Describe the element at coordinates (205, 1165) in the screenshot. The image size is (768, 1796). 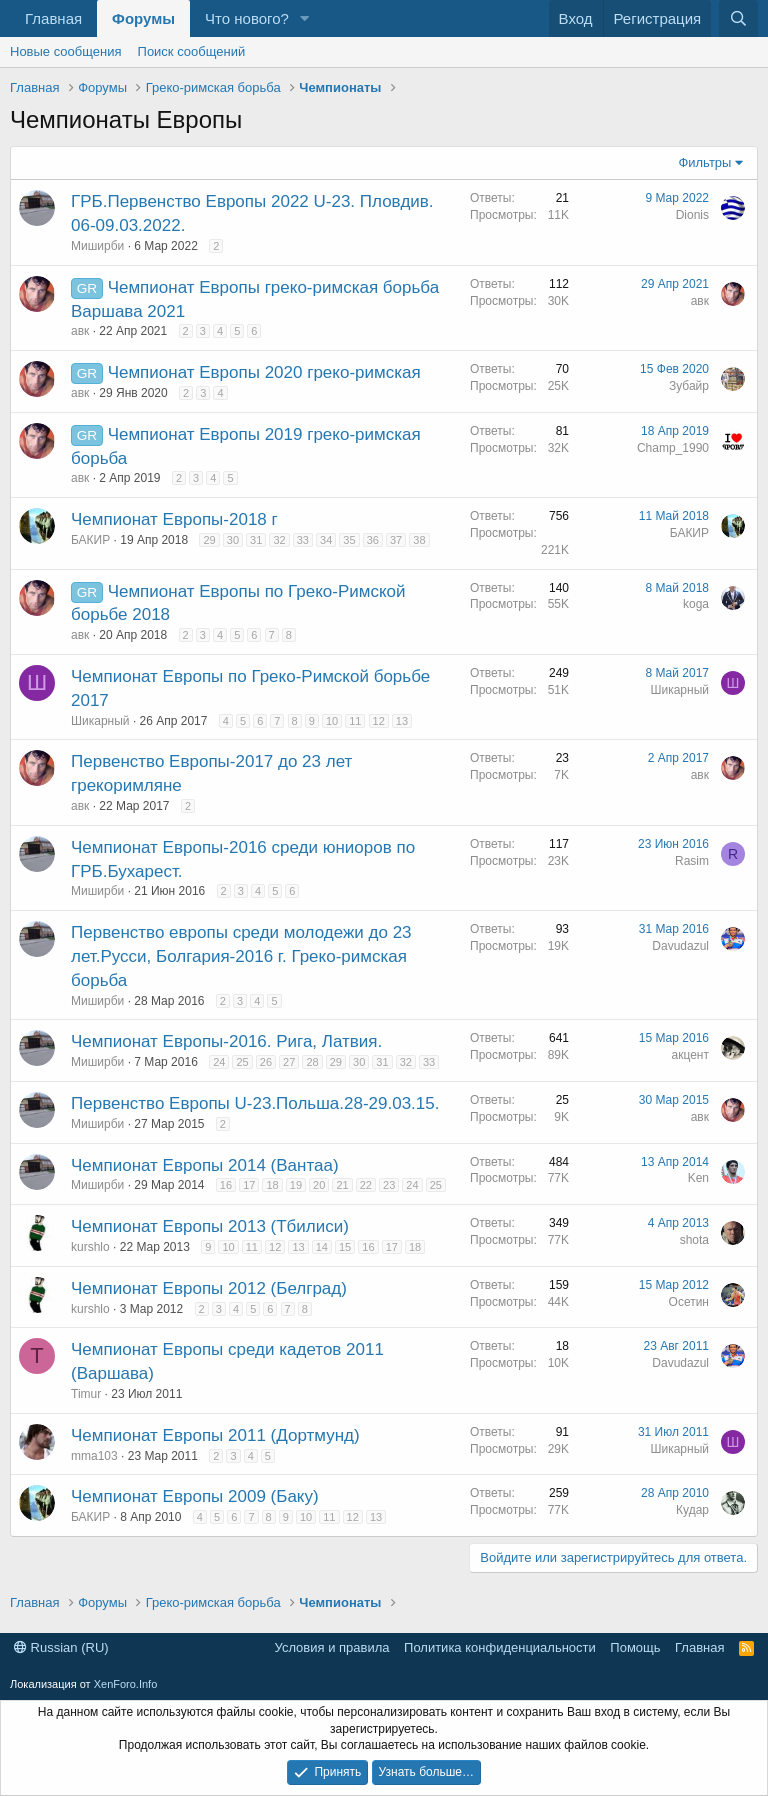
I see `Чемпионат Европы 2014 (Вантаа)` at that location.